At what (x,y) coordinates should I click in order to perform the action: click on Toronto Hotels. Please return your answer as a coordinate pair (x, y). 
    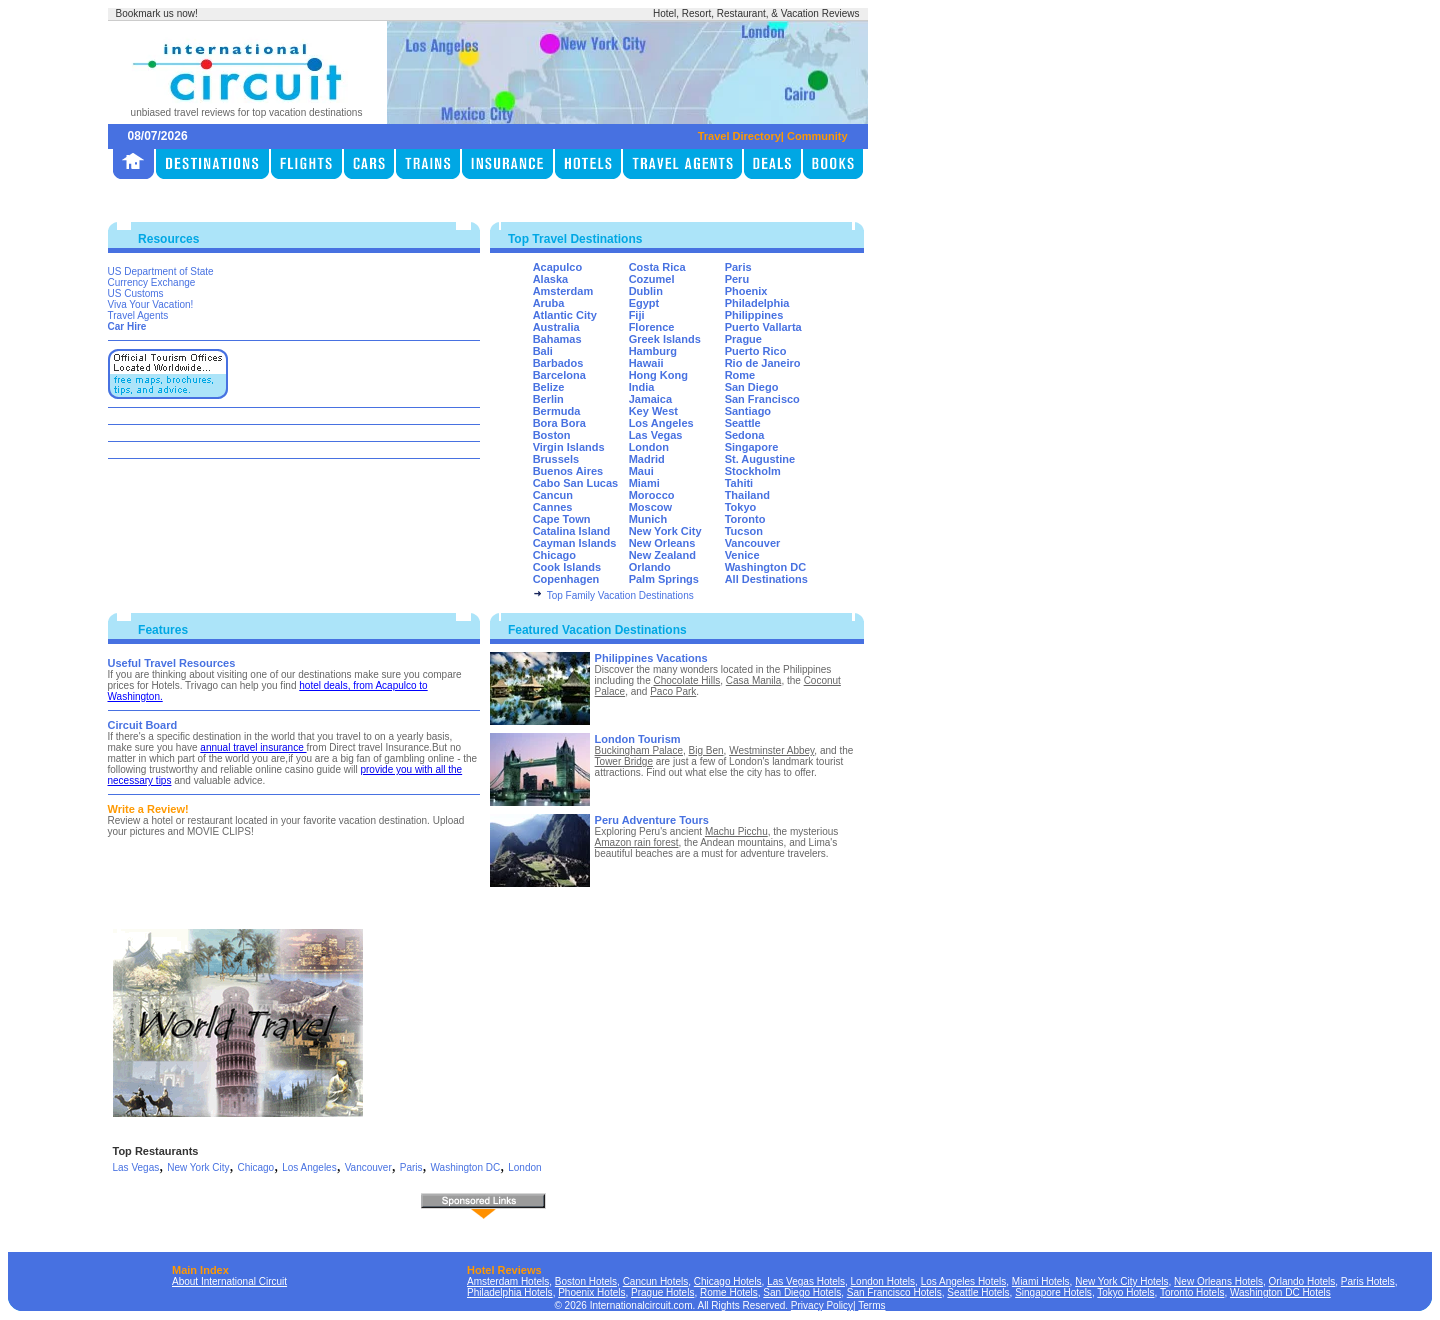
    Looking at the image, I should click on (1192, 1292).